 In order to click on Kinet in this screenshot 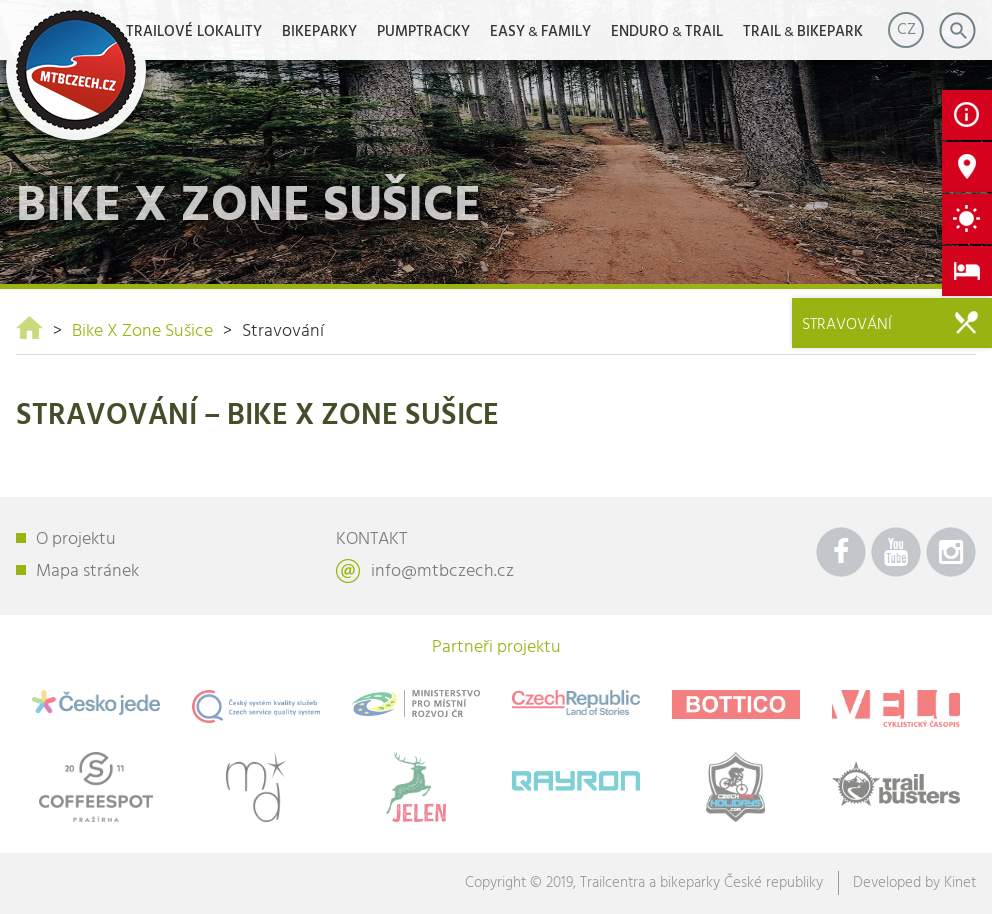, I will do `click(960, 883)`.